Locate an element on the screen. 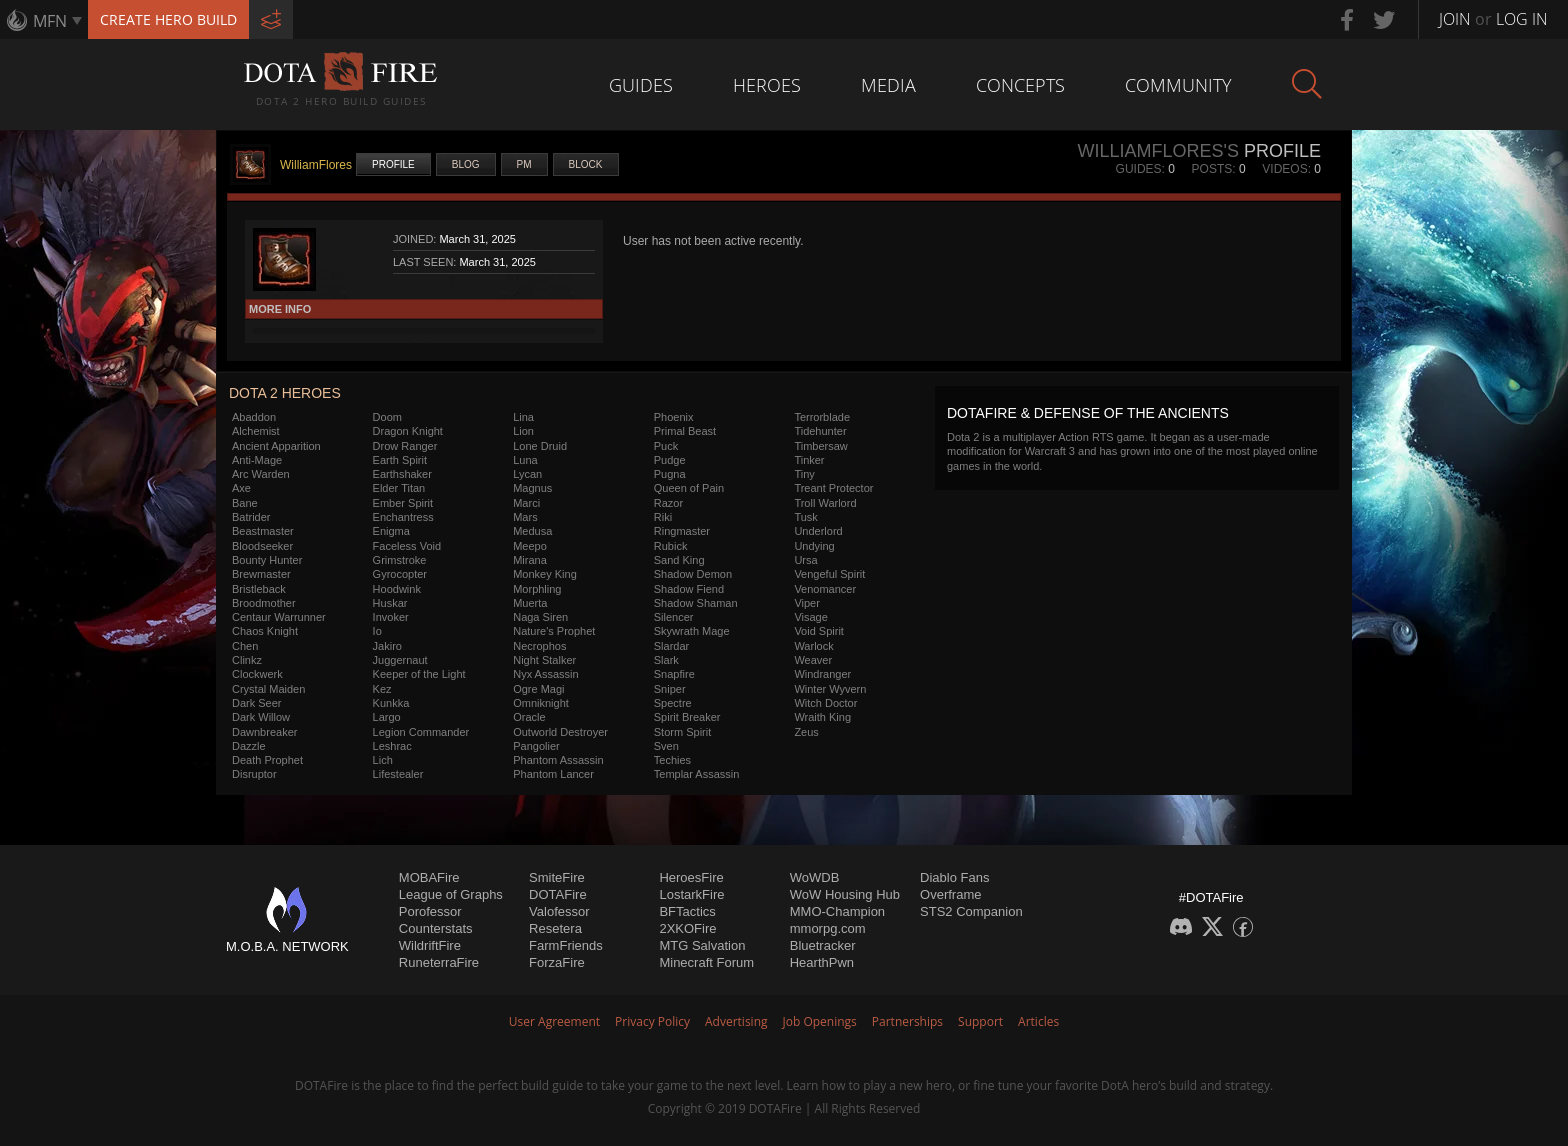  WilliamFlores's is located at coordinates (1157, 151).